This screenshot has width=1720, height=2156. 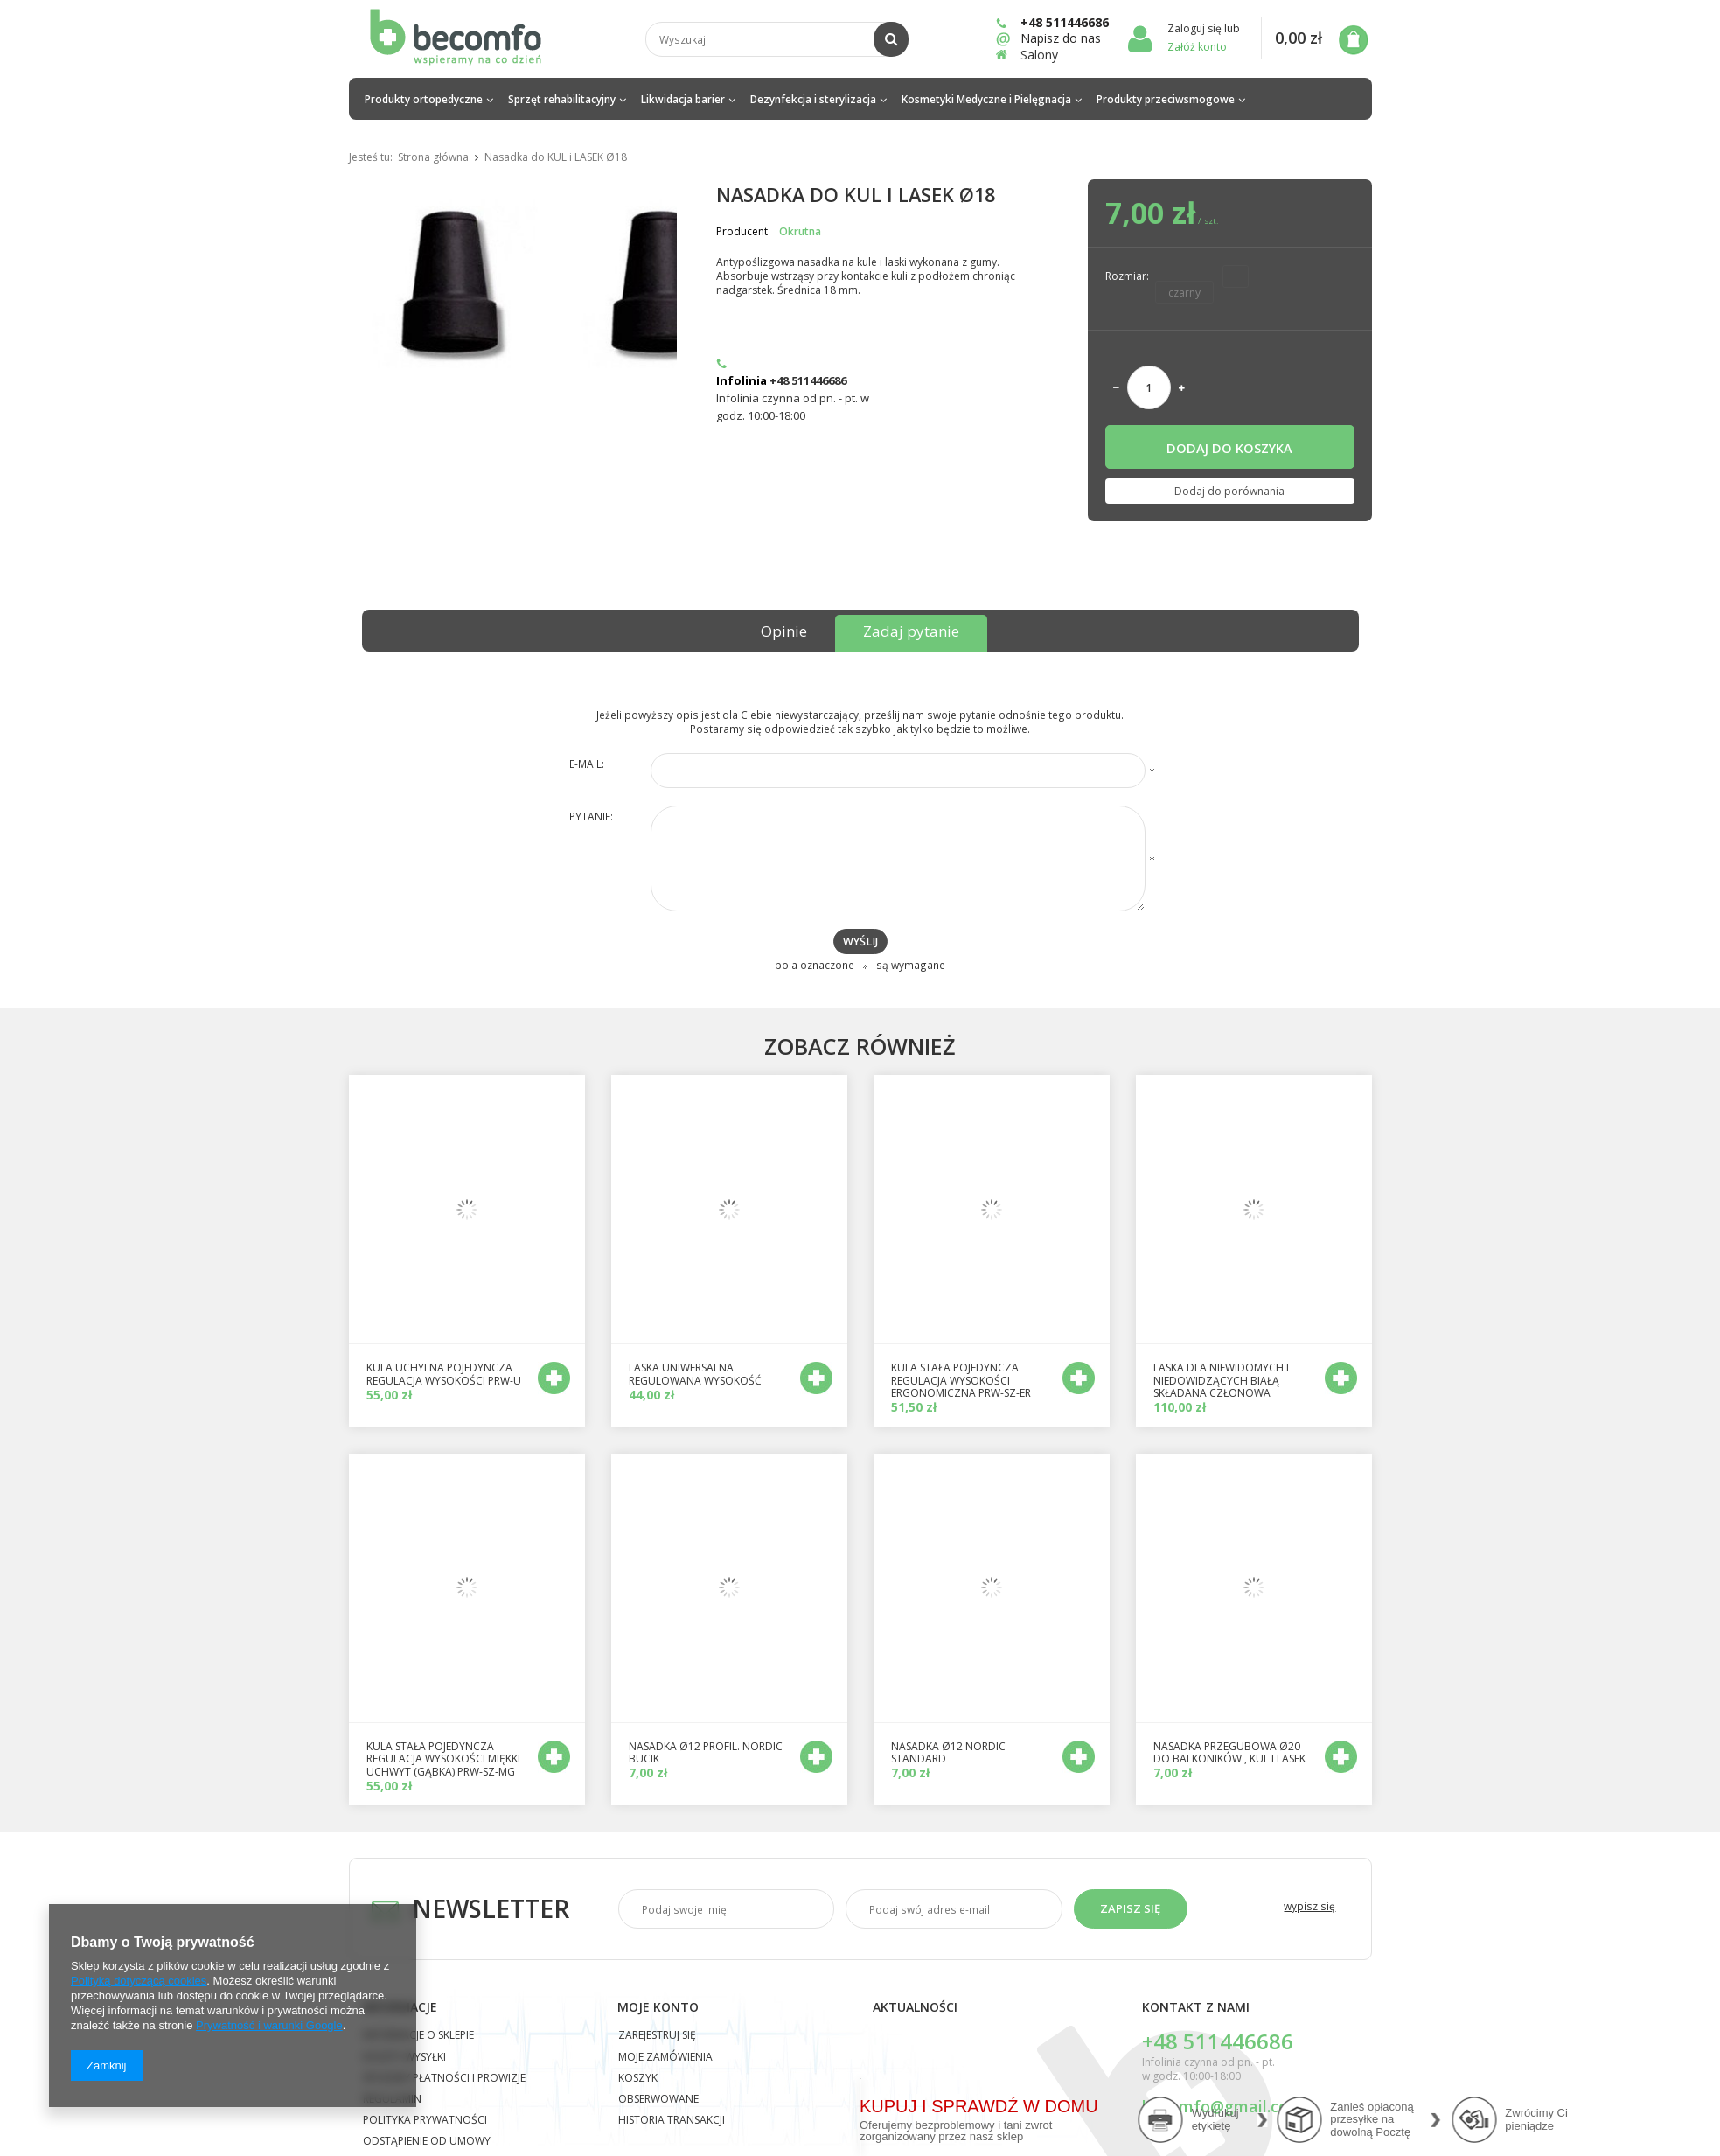 I want to click on Zapisz się, so click(x=1130, y=1908).